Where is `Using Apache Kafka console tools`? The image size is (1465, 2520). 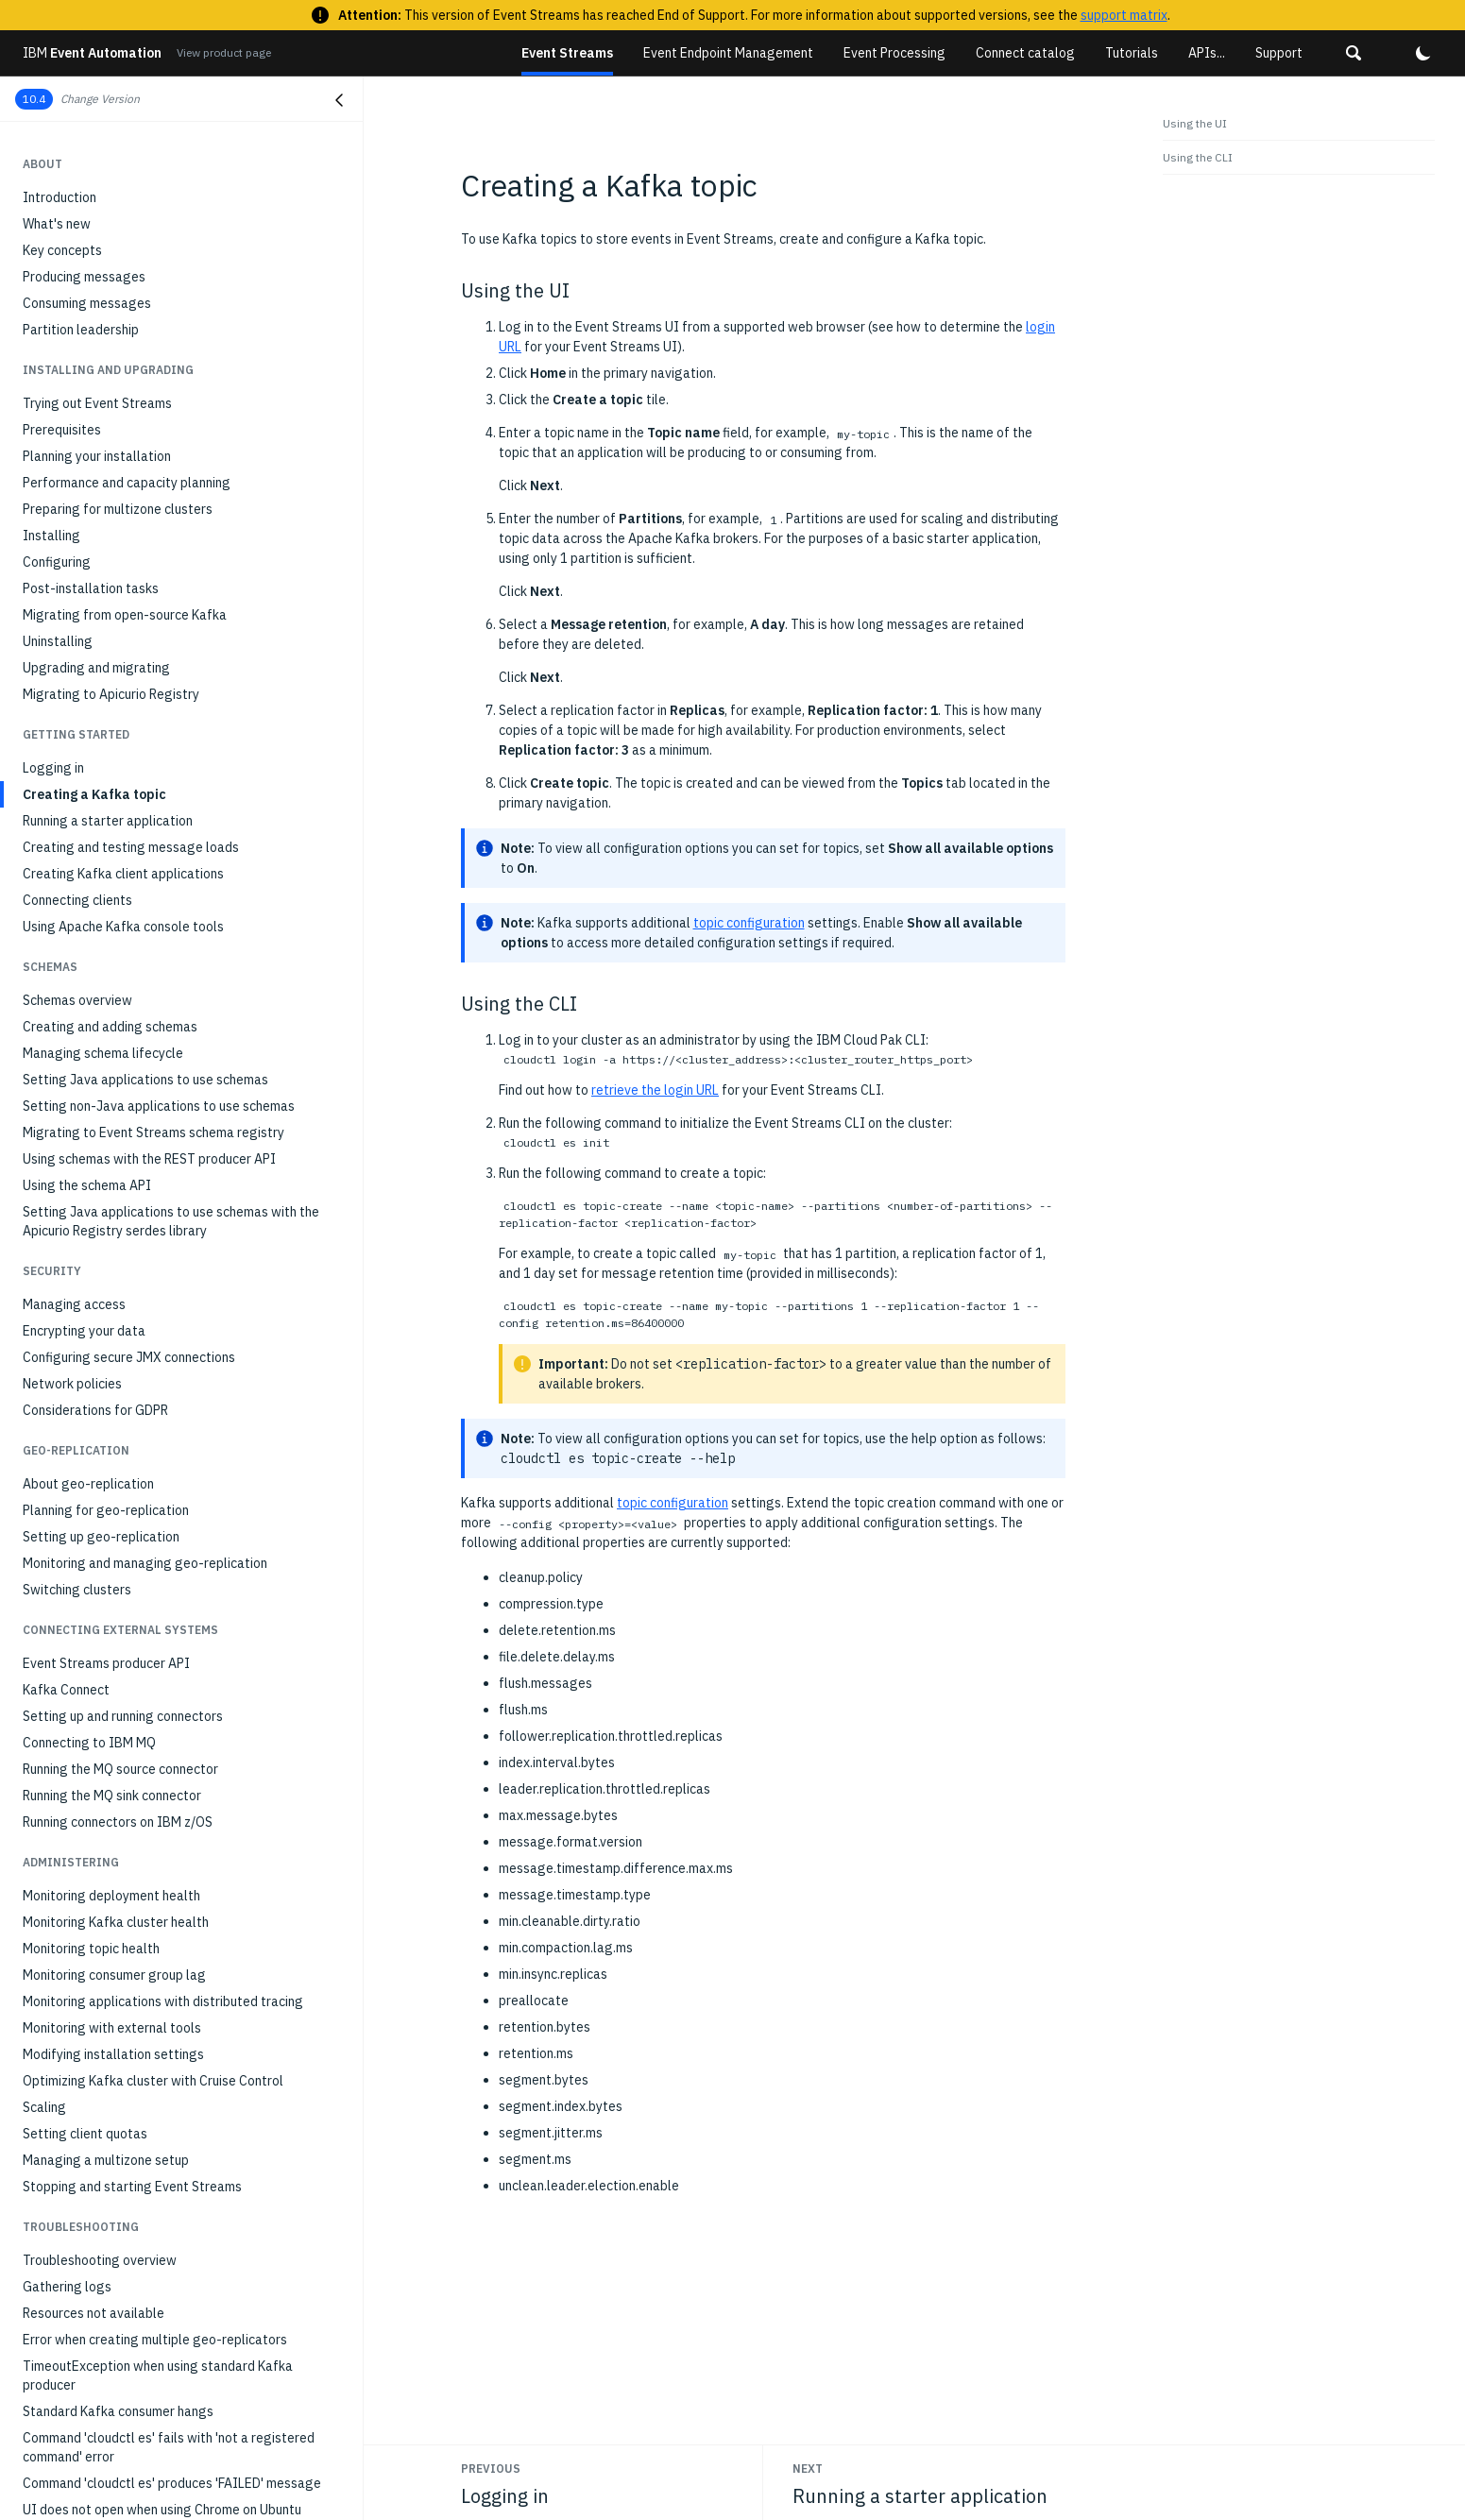
Using Apache Kafka console tools is located at coordinates (123, 622).